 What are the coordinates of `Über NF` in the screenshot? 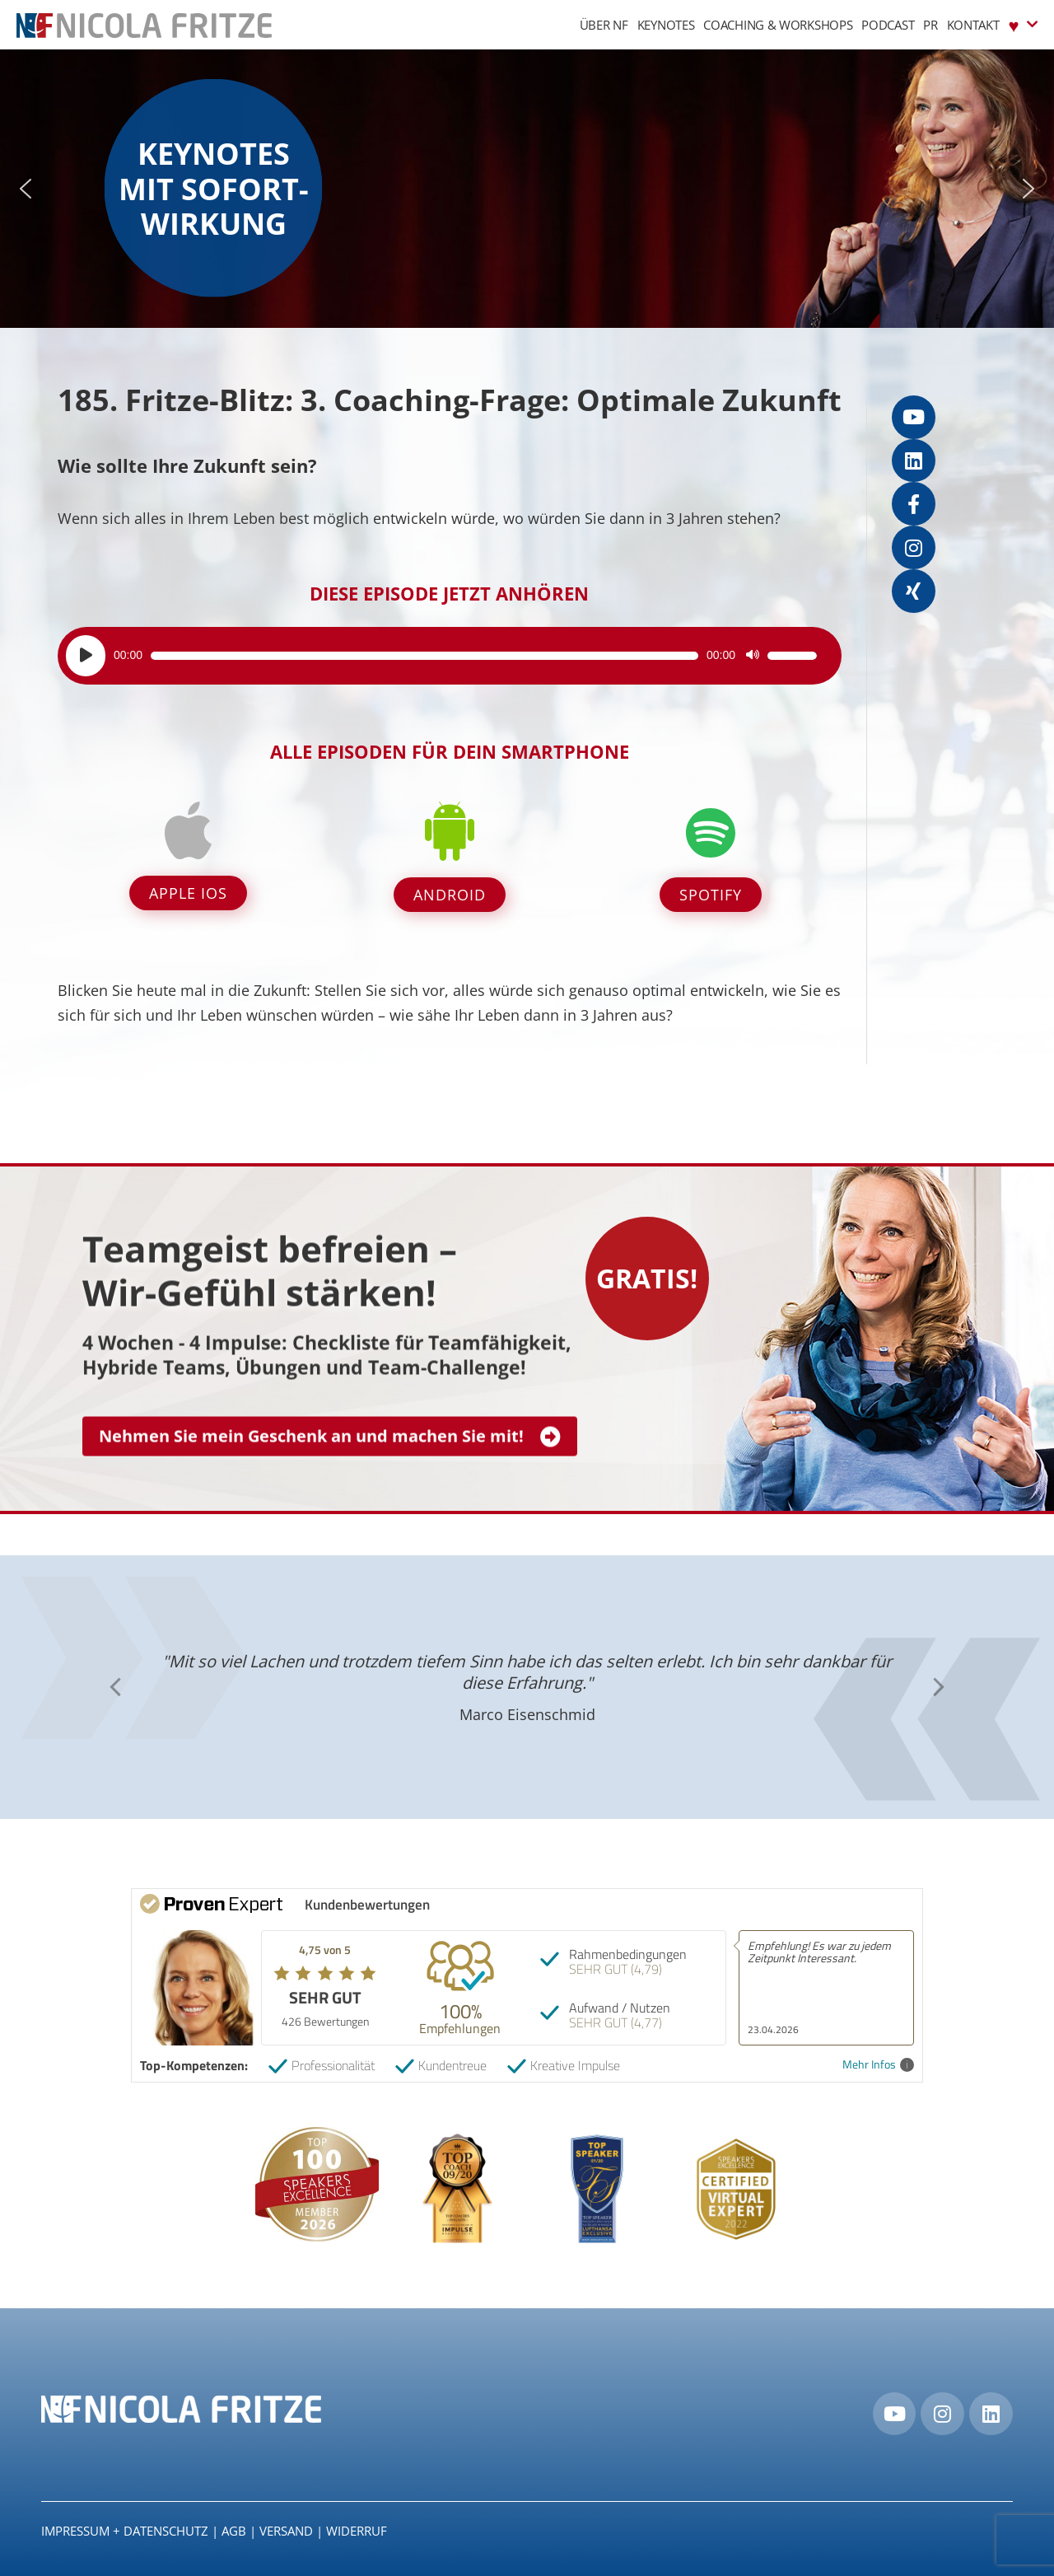 It's located at (604, 24).